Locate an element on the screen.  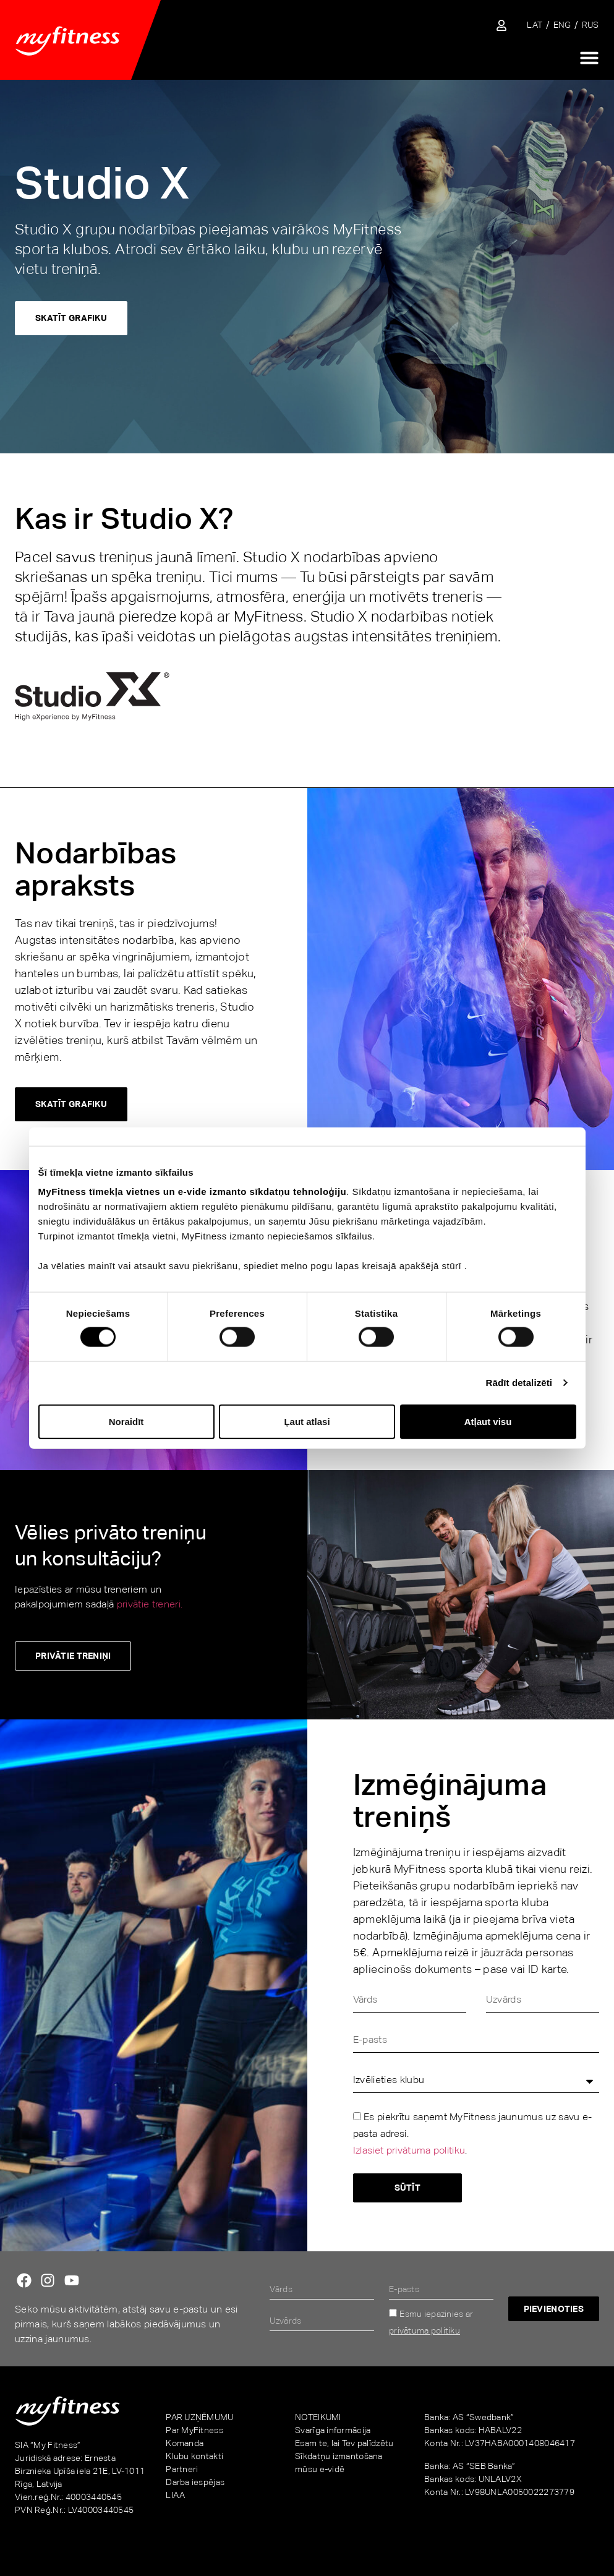
Klubu kontakti is located at coordinates (194, 2456).